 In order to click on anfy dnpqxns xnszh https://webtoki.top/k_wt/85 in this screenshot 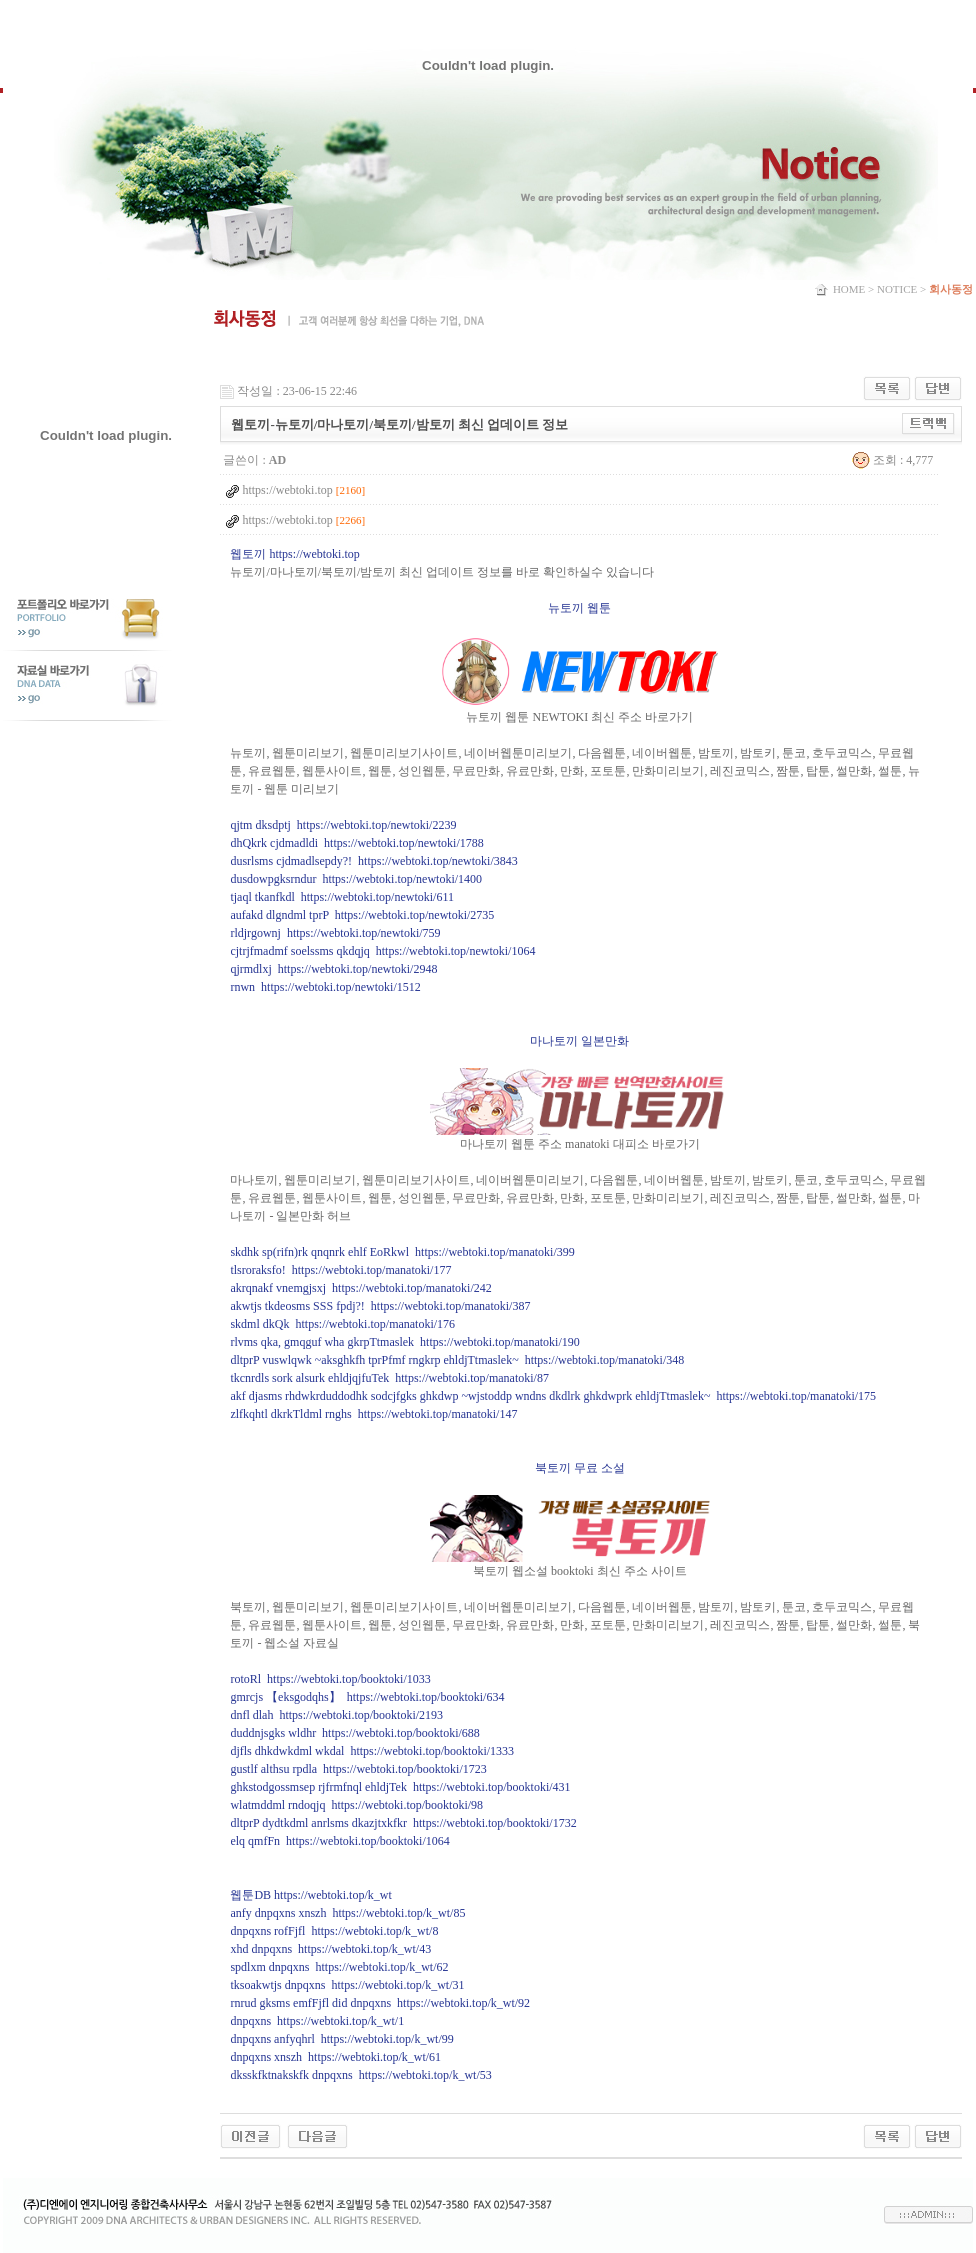, I will do `click(347, 1913)`.